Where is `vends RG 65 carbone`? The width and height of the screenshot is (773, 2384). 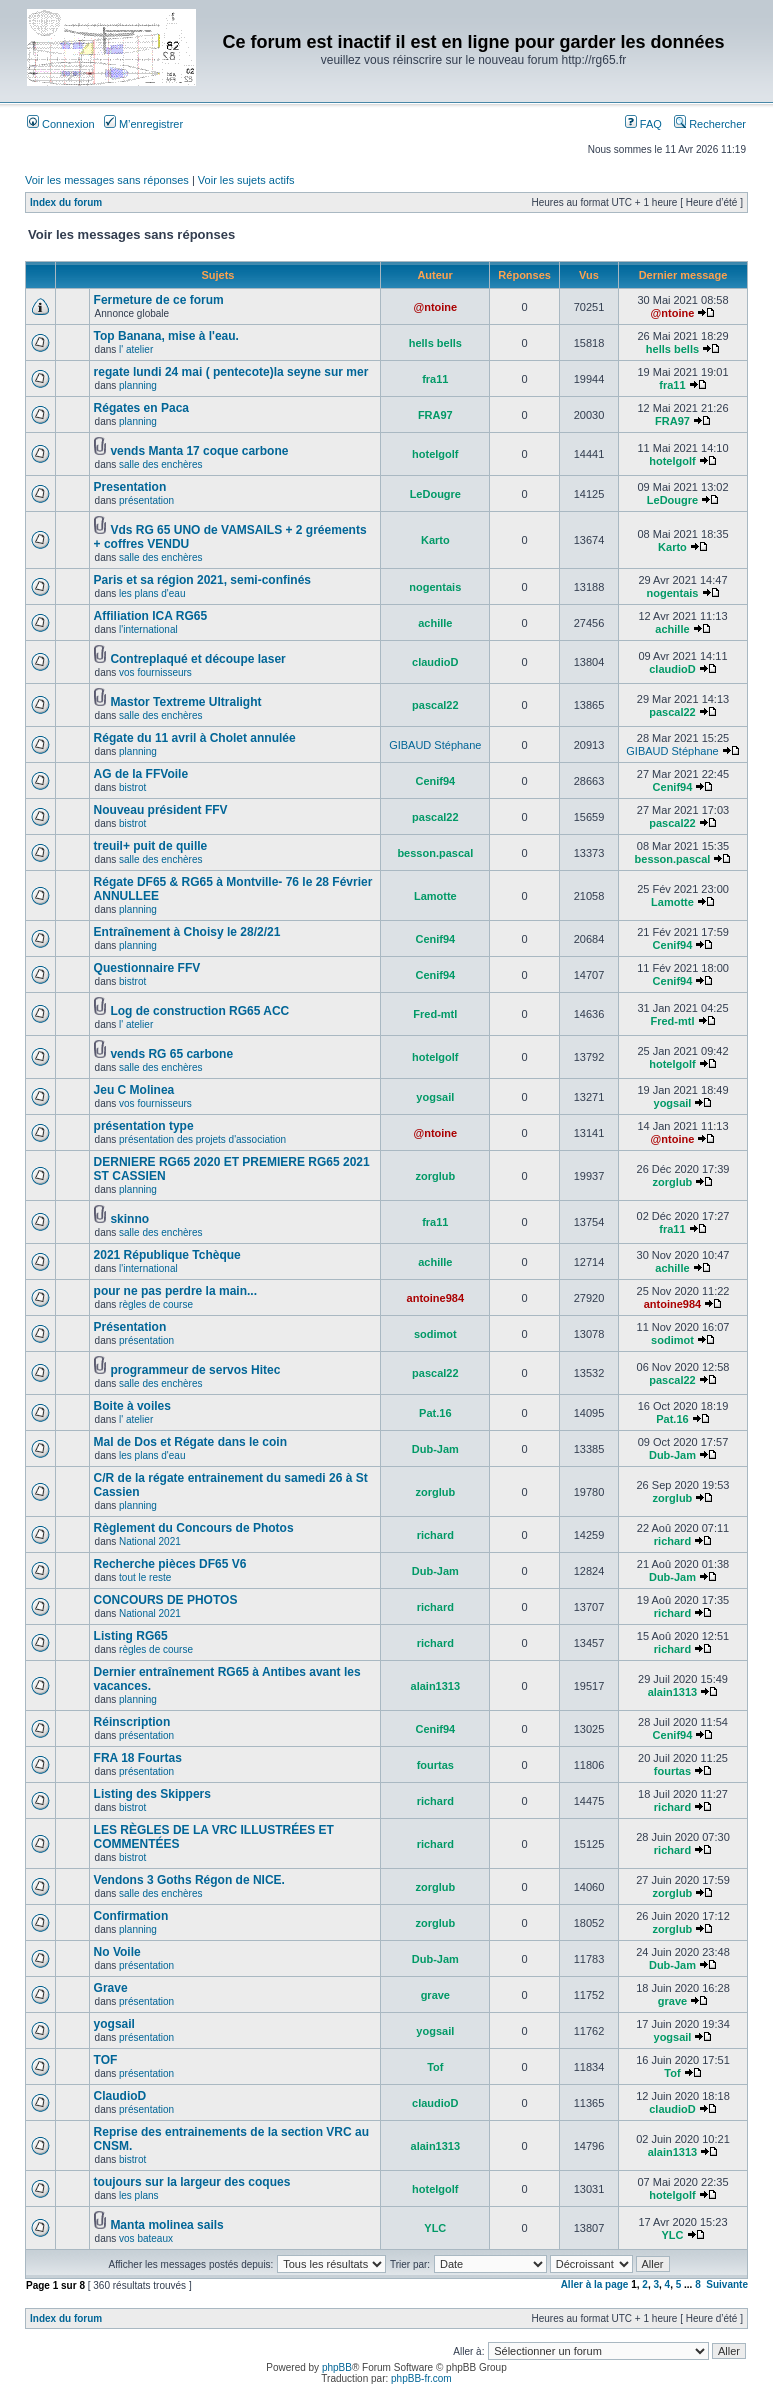
vends RG 65 carbone is located at coordinates (171, 1054).